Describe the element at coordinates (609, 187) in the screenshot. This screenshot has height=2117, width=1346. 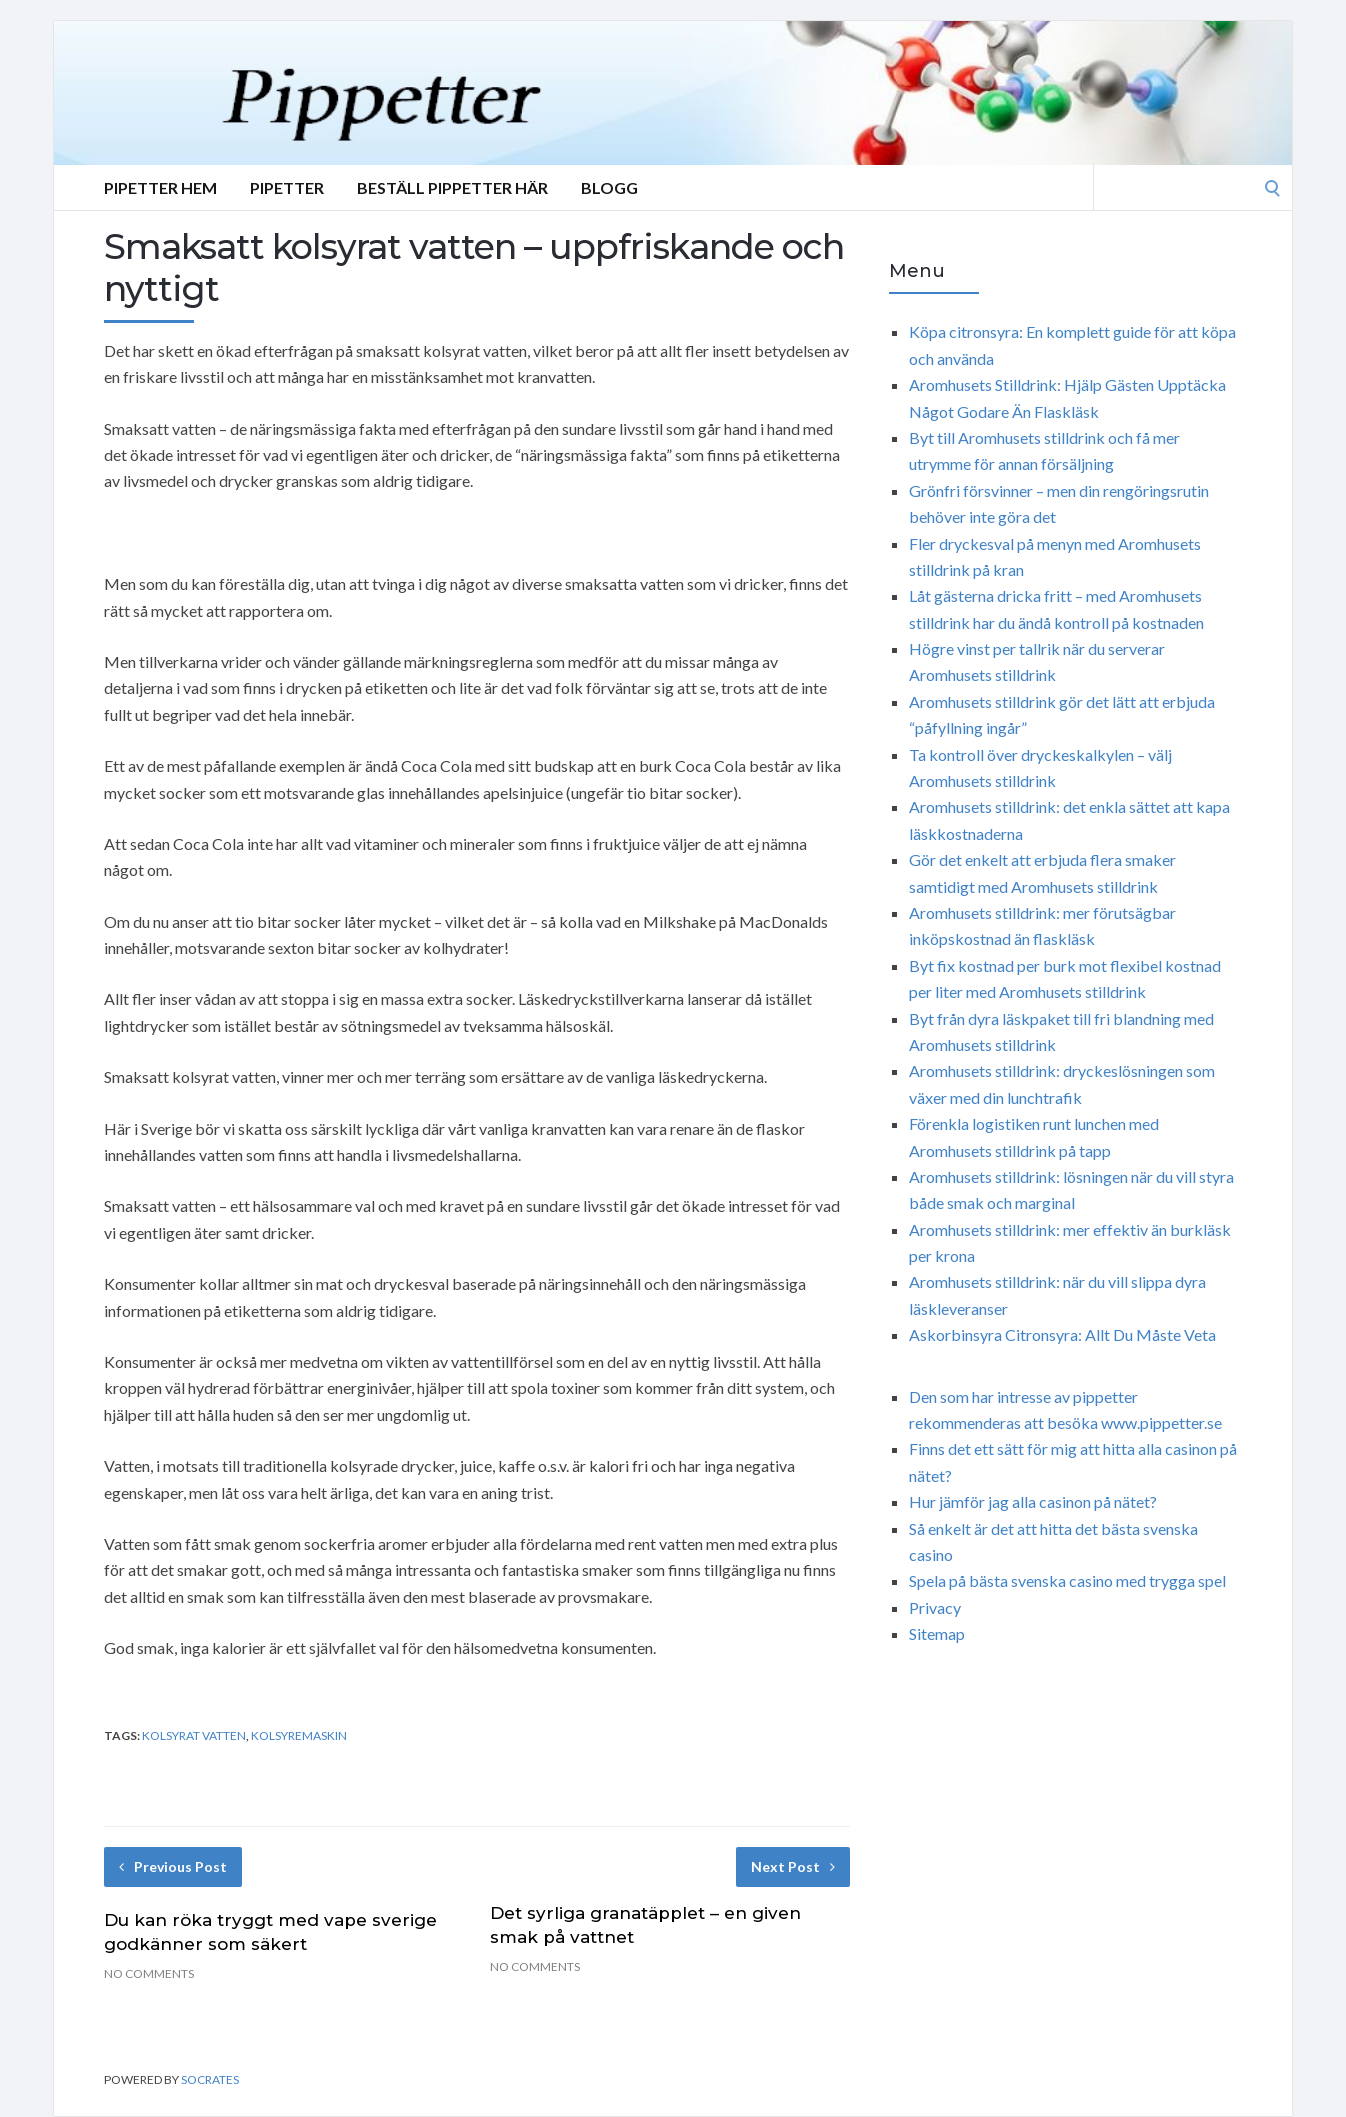
I see `Blogg` at that location.